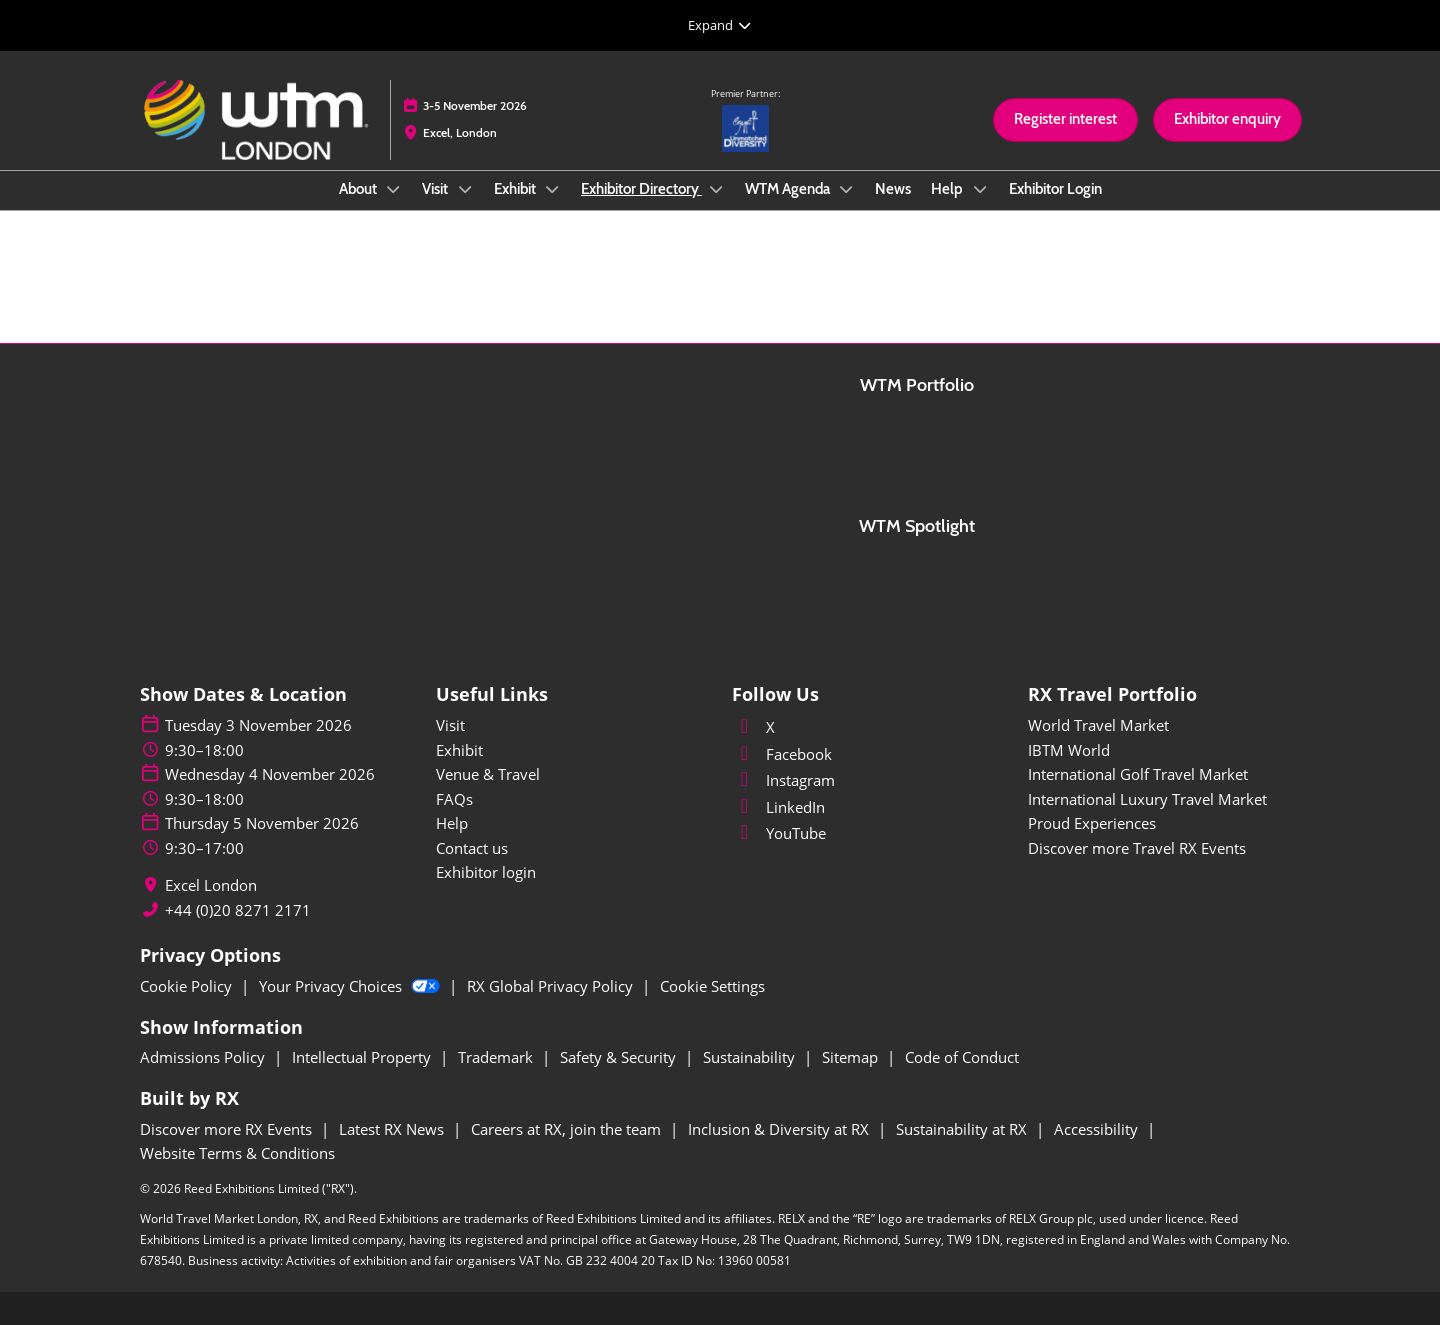  I want to click on WTM Agenda, so click(789, 189).